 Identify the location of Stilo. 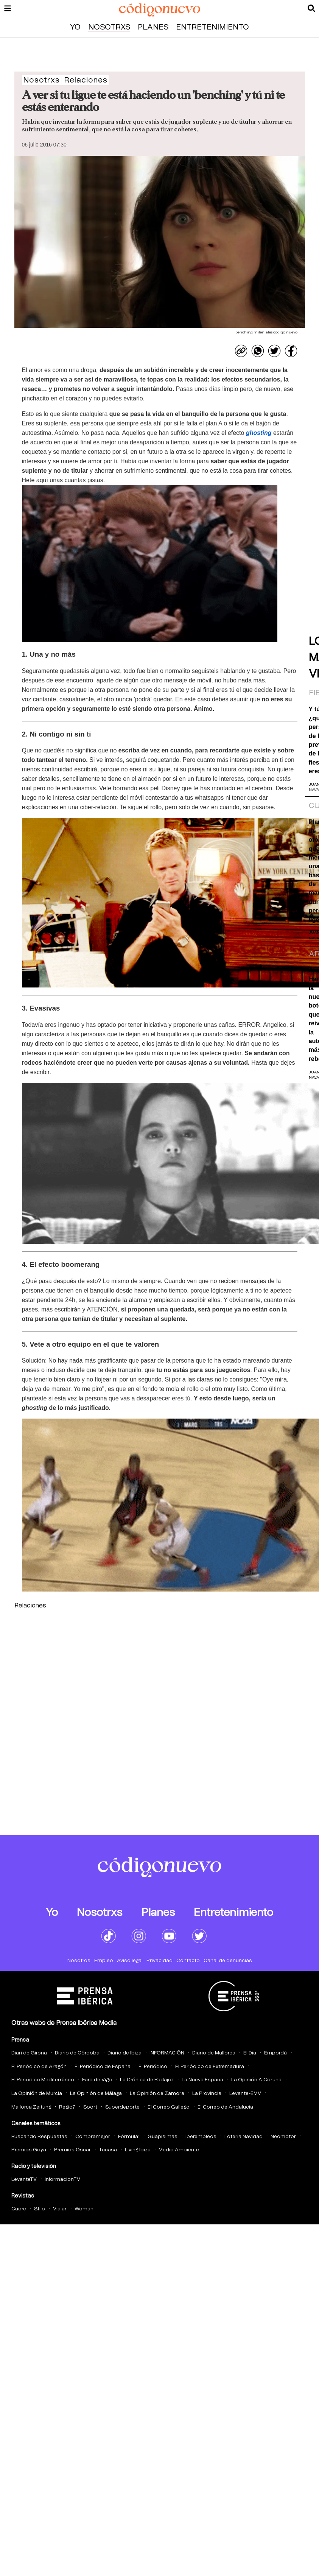
(39, 2209).